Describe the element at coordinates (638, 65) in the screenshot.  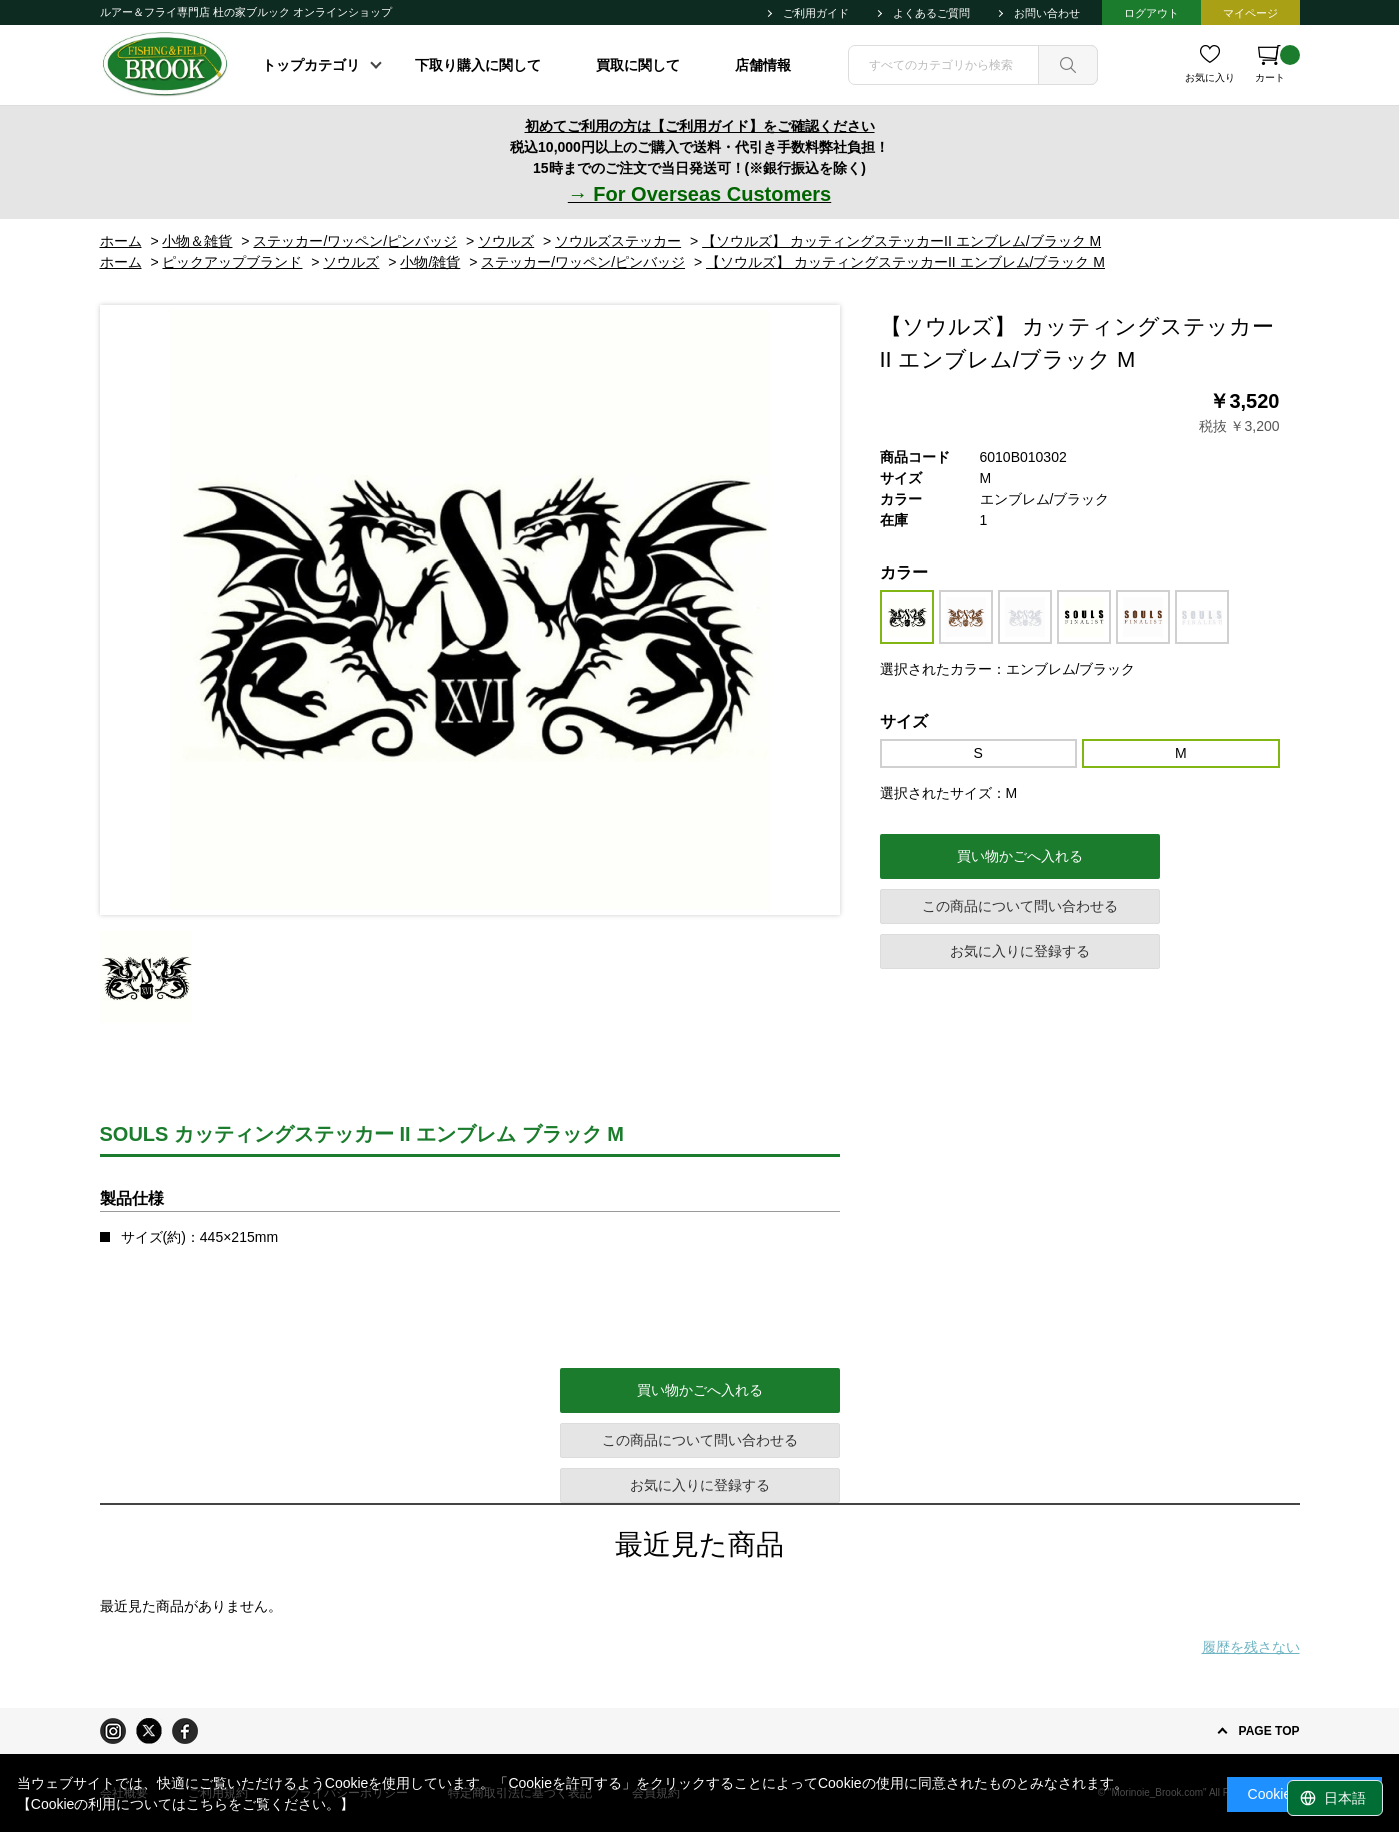
I see `買取に関して` at that location.